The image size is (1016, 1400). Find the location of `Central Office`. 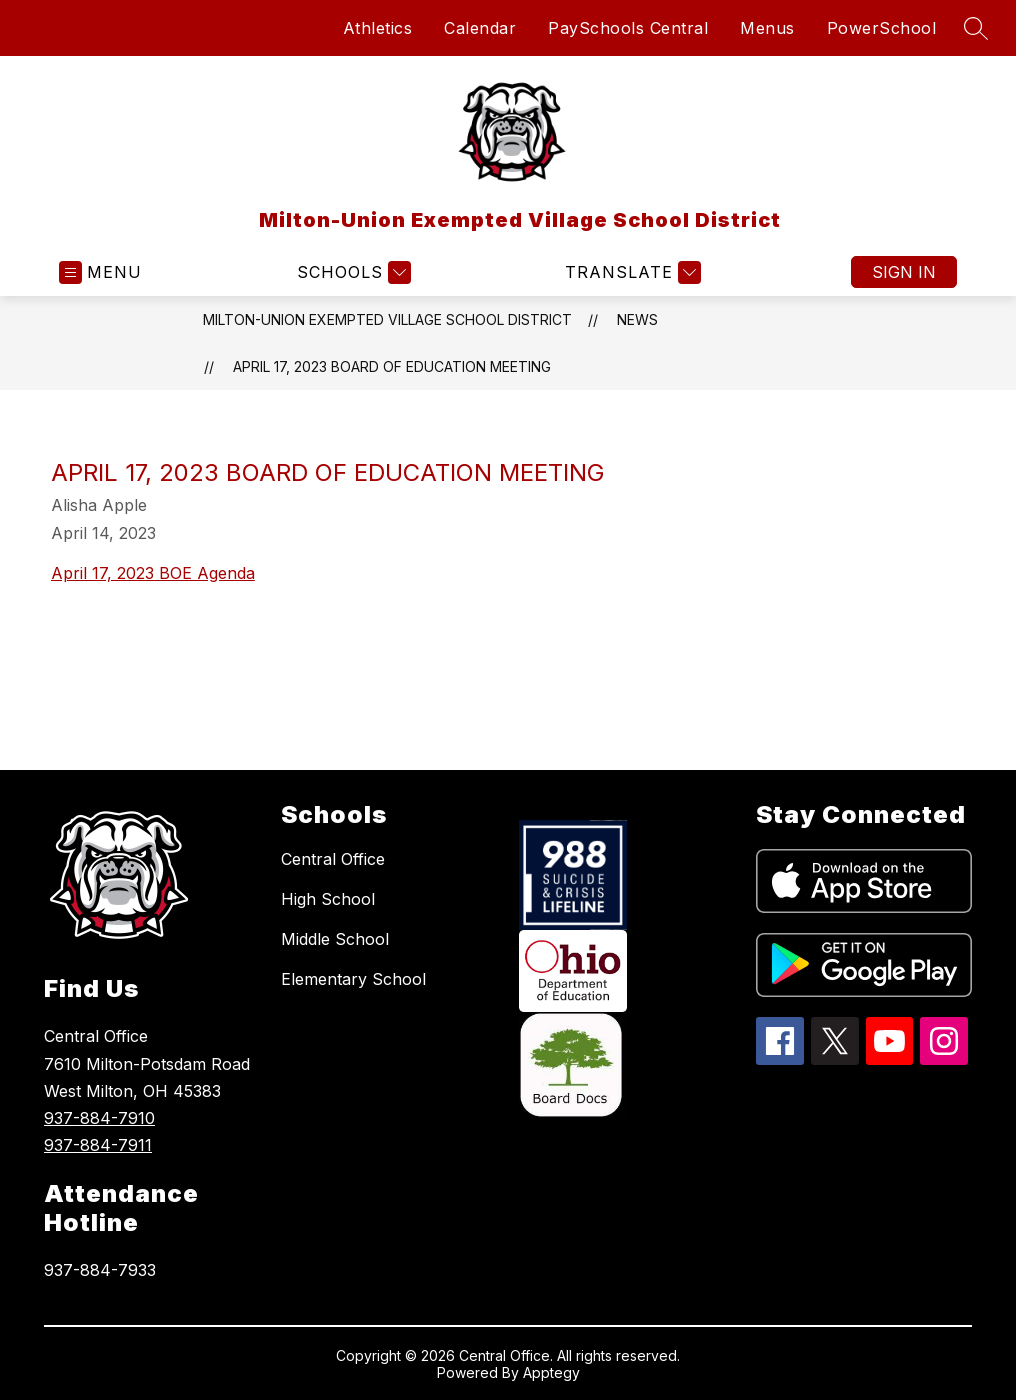

Central Office is located at coordinates (333, 859).